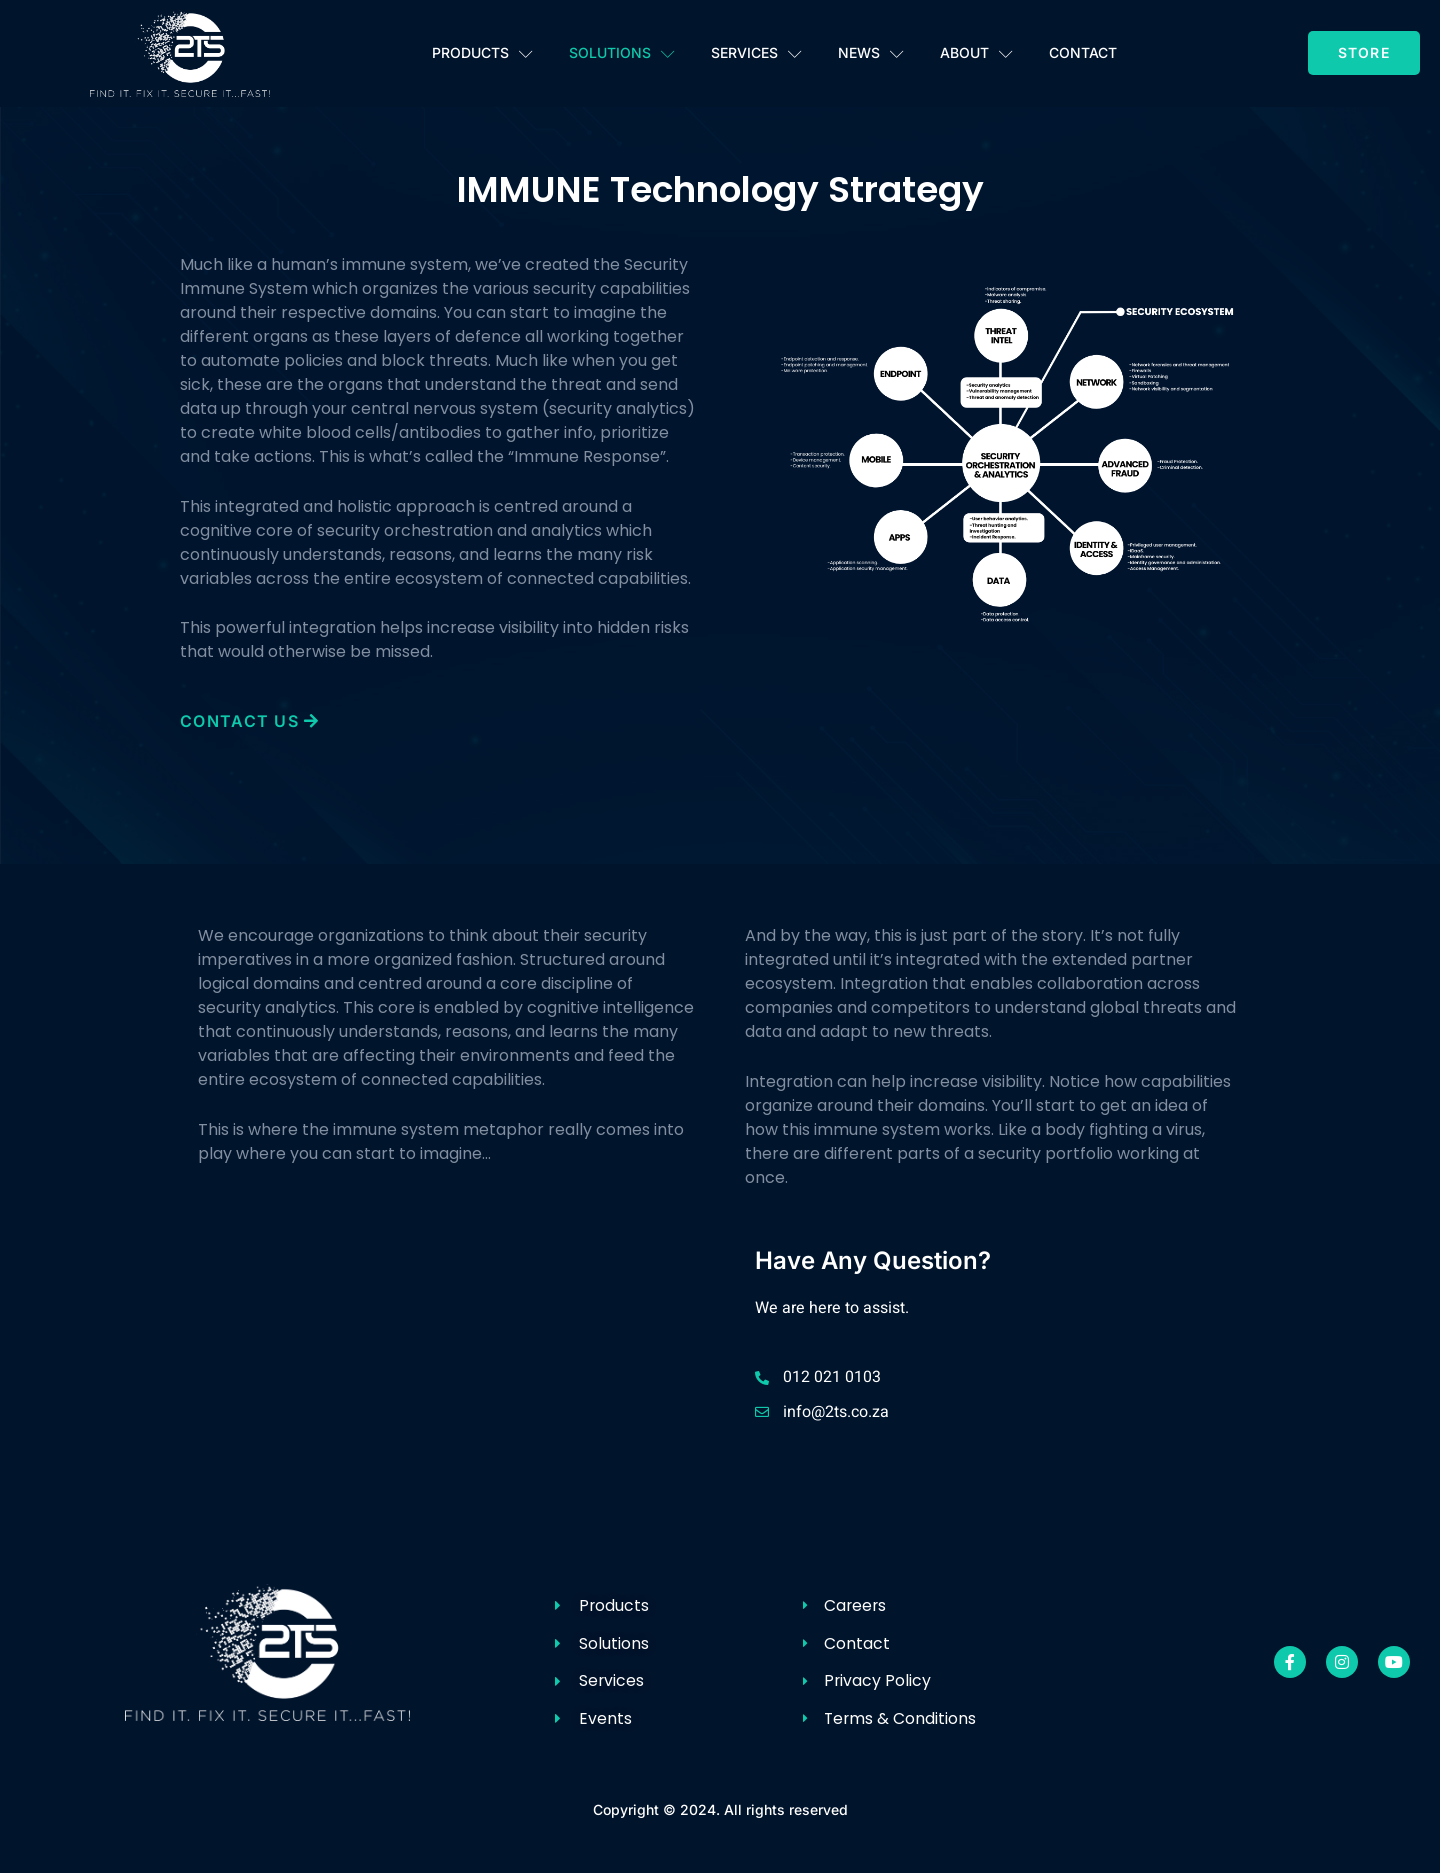 Image resolution: width=1440 pixels, height=1875 pixels. Describe the element at coordinates (871, 54) in the screenshot. I see `News [button]` at that location.